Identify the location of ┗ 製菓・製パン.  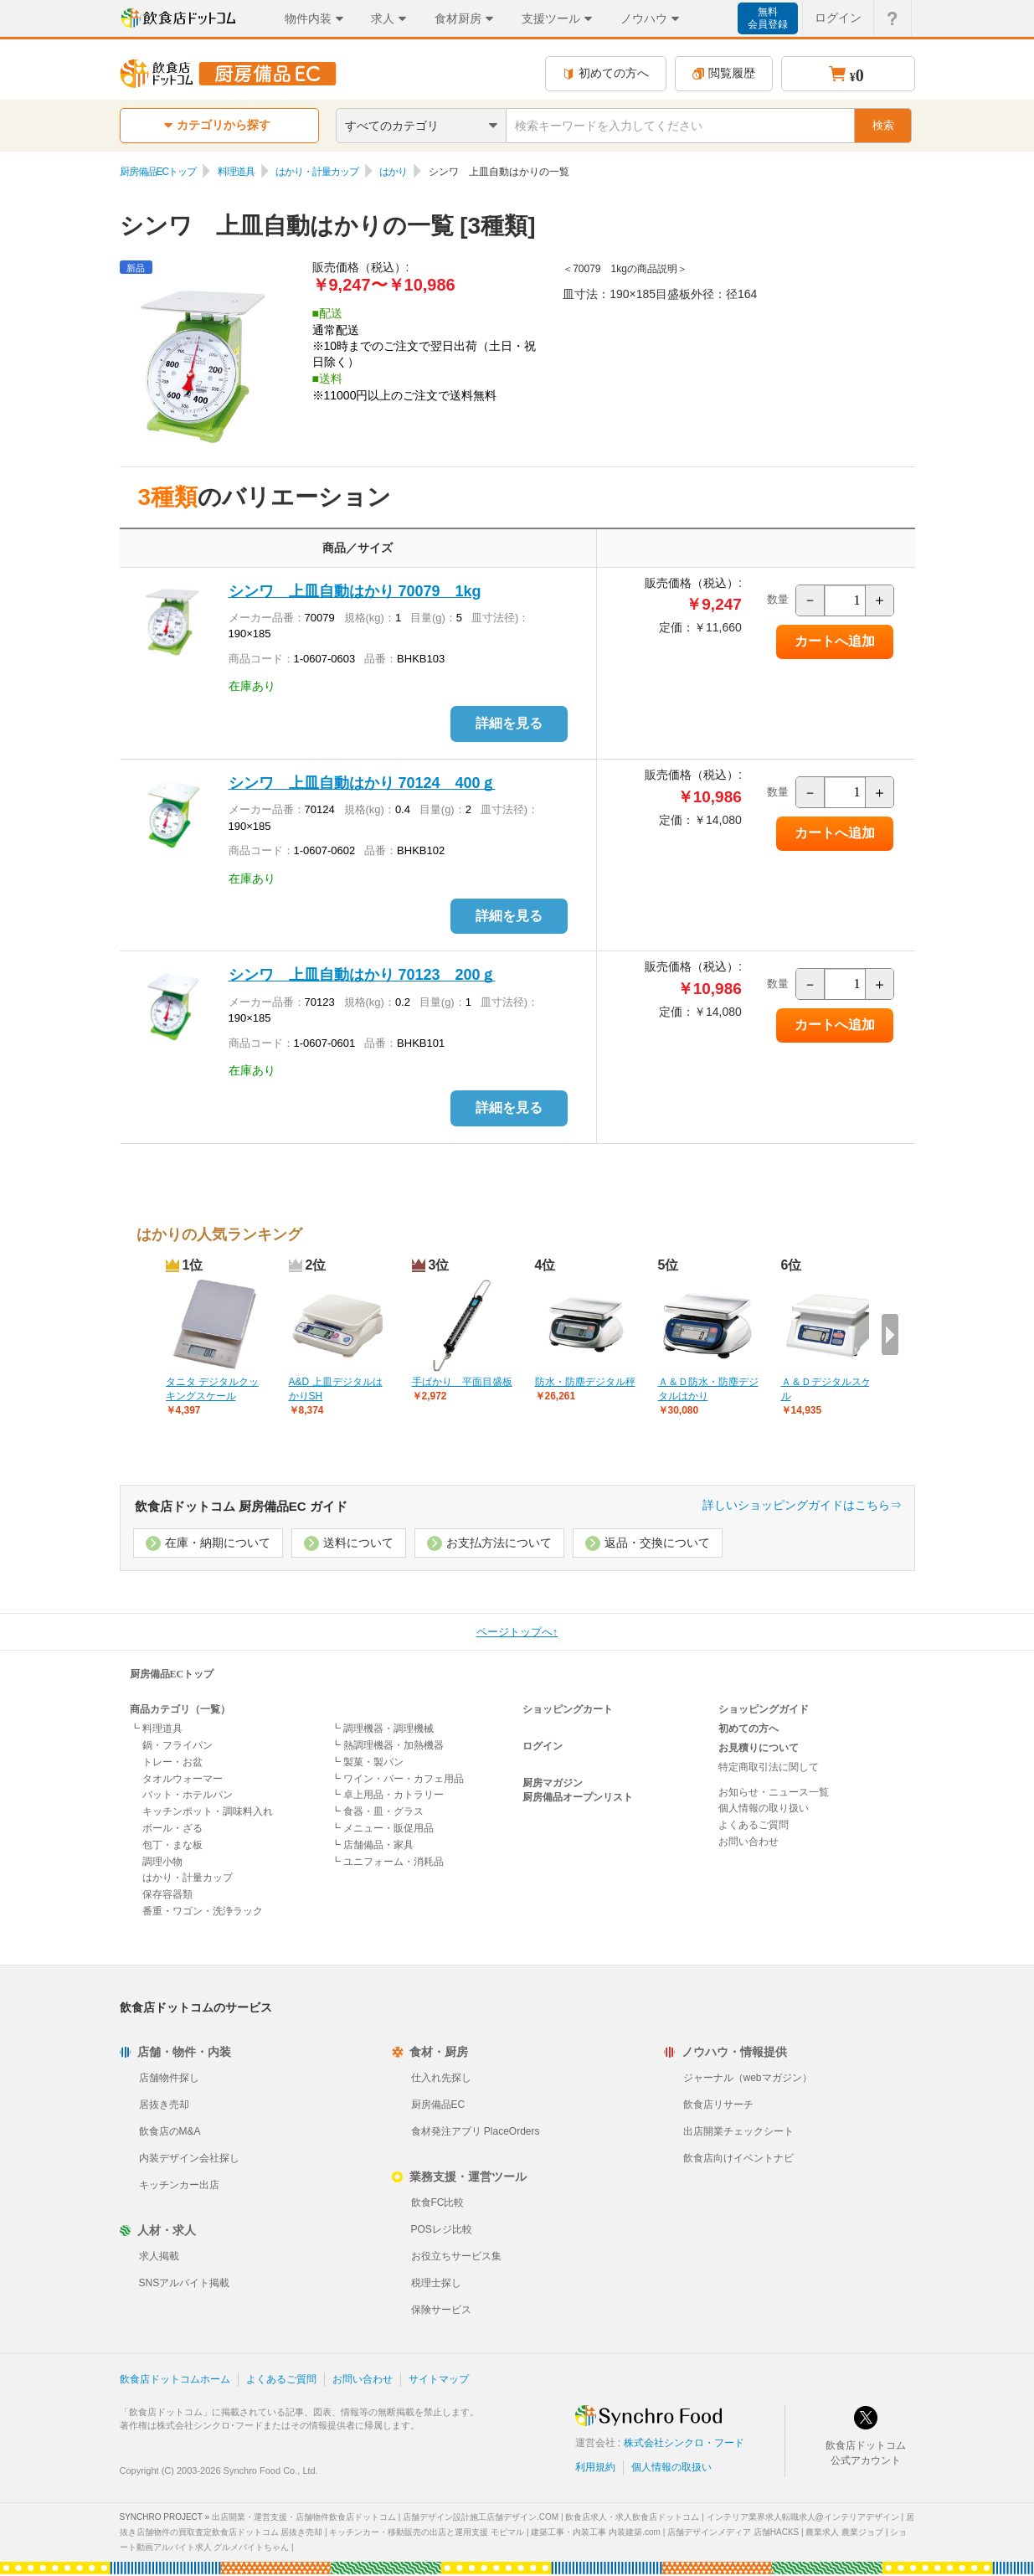
(367, 1762).